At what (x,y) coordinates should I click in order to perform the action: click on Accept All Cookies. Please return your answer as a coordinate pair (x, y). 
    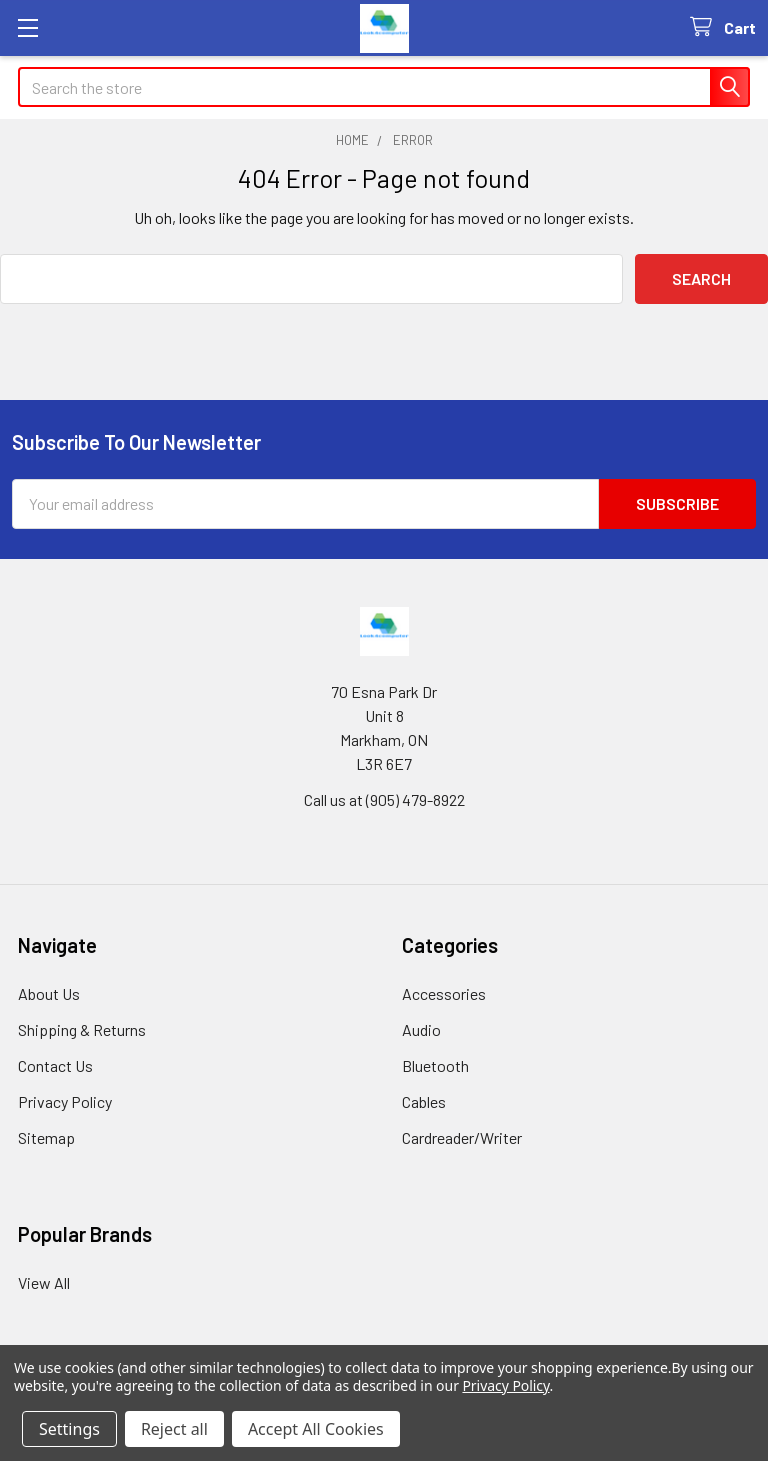
    Looking at the image, I should click on (316, 1429).